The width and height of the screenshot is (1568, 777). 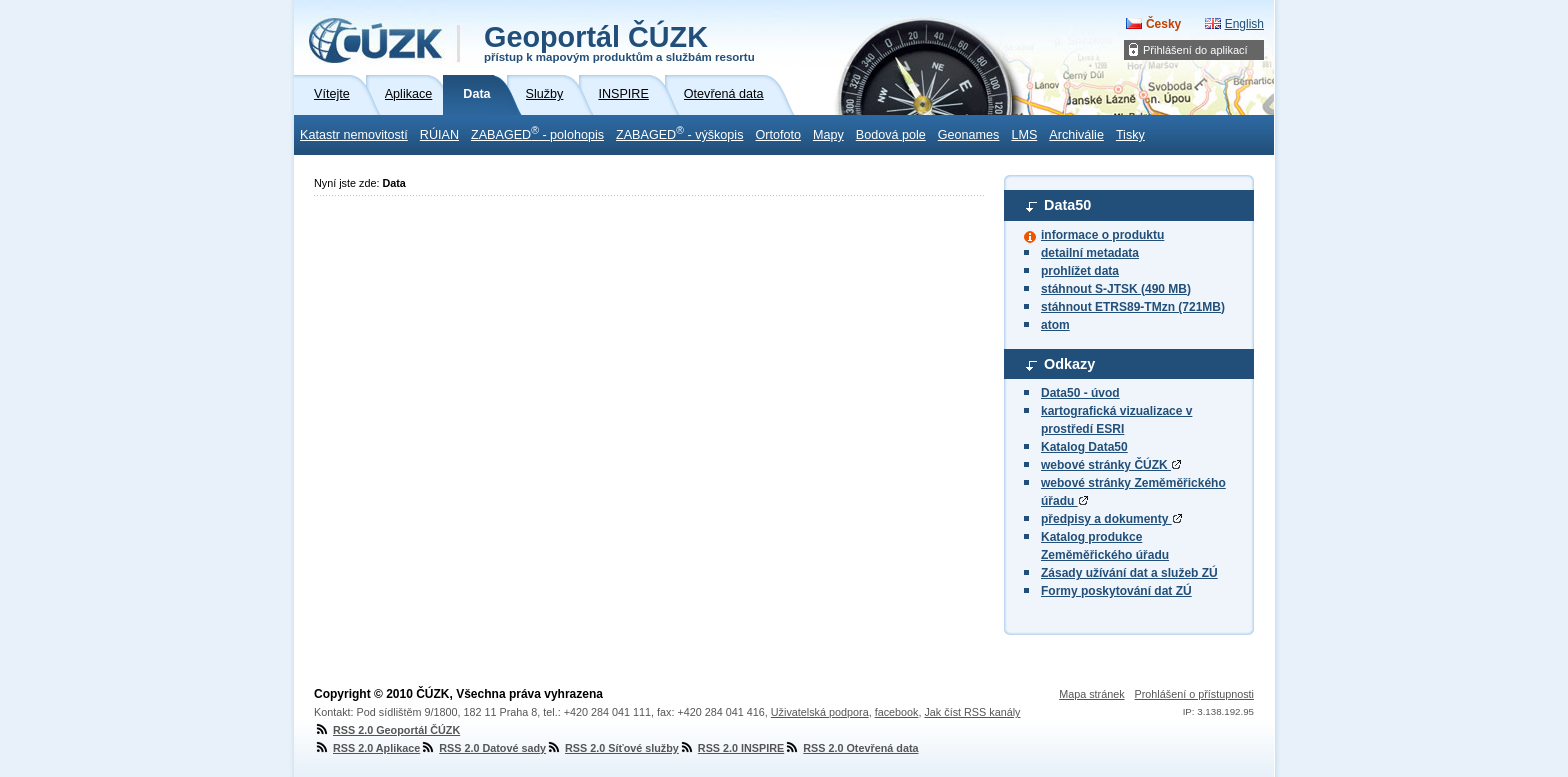 I want to click on Geoportál ČÚZK, so click(x=619, y=42).